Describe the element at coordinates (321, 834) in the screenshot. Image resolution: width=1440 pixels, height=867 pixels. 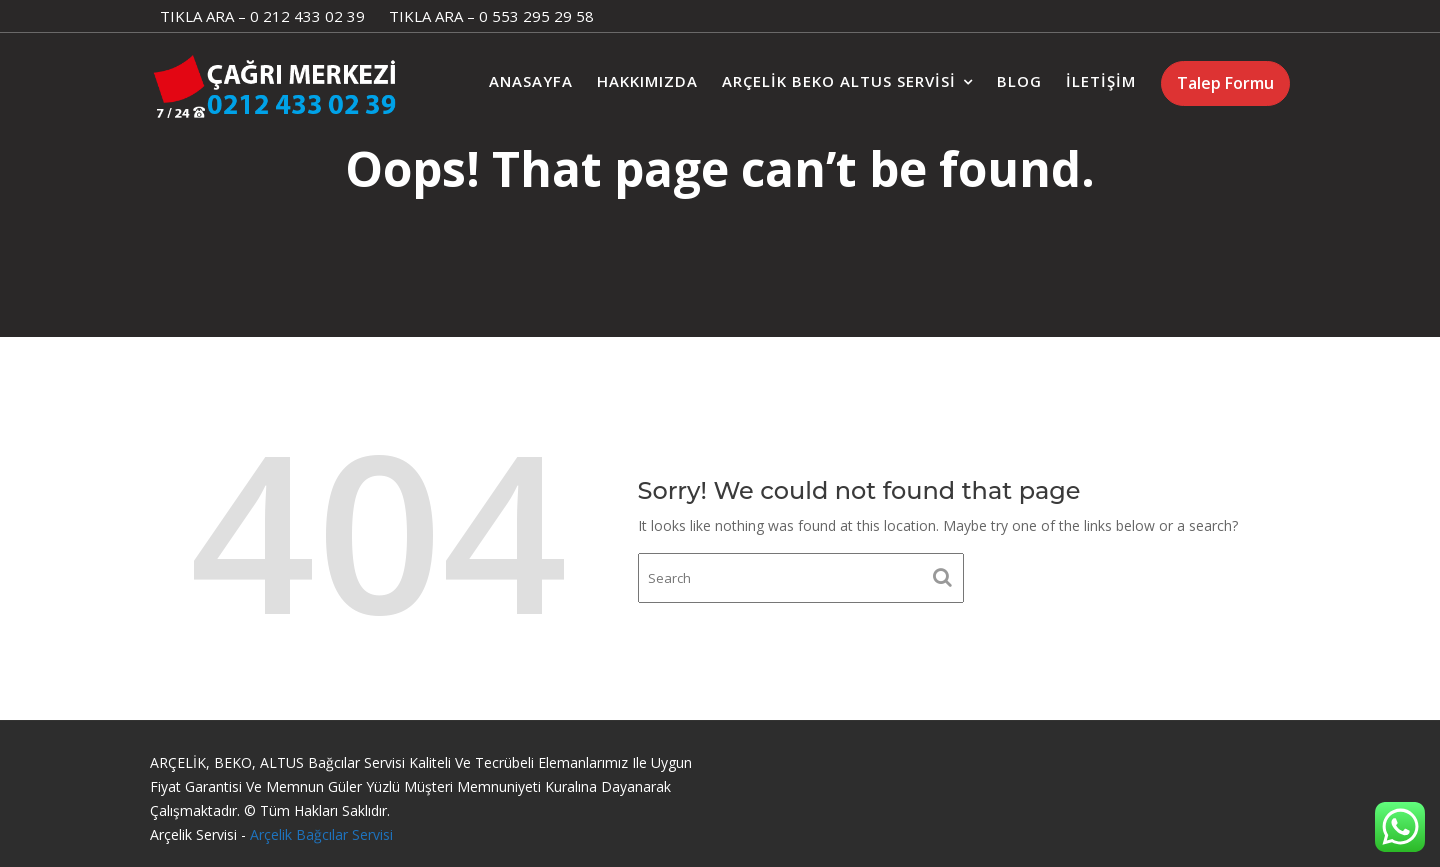
I see `Arçelik Bağcılar Servisi` at that location.